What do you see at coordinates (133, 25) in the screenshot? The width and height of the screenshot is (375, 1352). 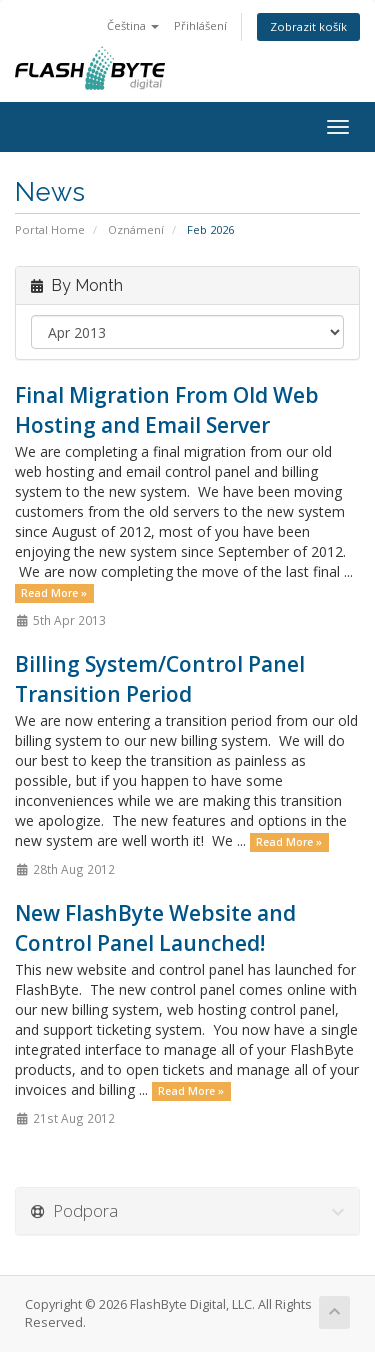 I see `Čeština` at bounding box center [133, 25].